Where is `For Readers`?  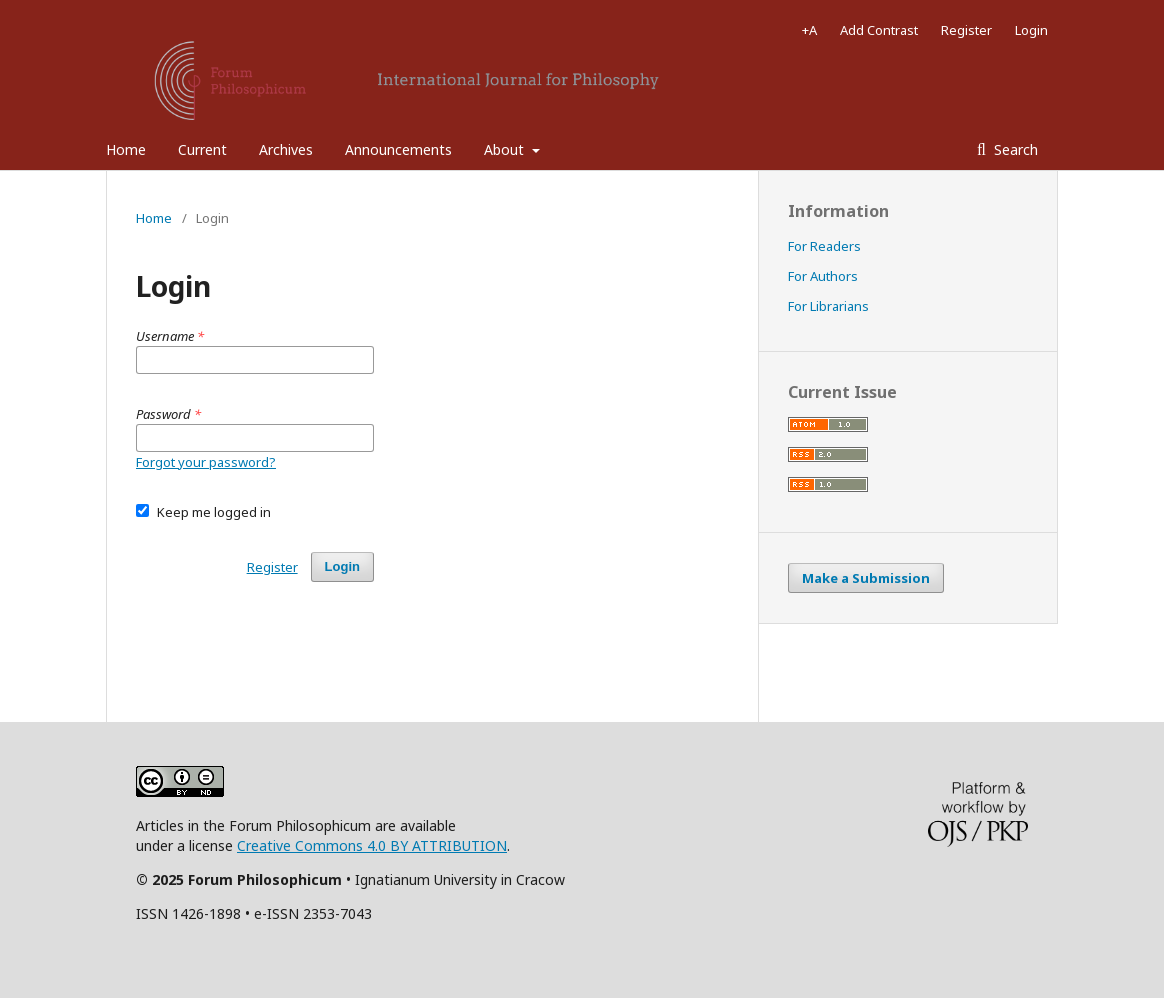 For Readers is located at coordinates (824, 246).